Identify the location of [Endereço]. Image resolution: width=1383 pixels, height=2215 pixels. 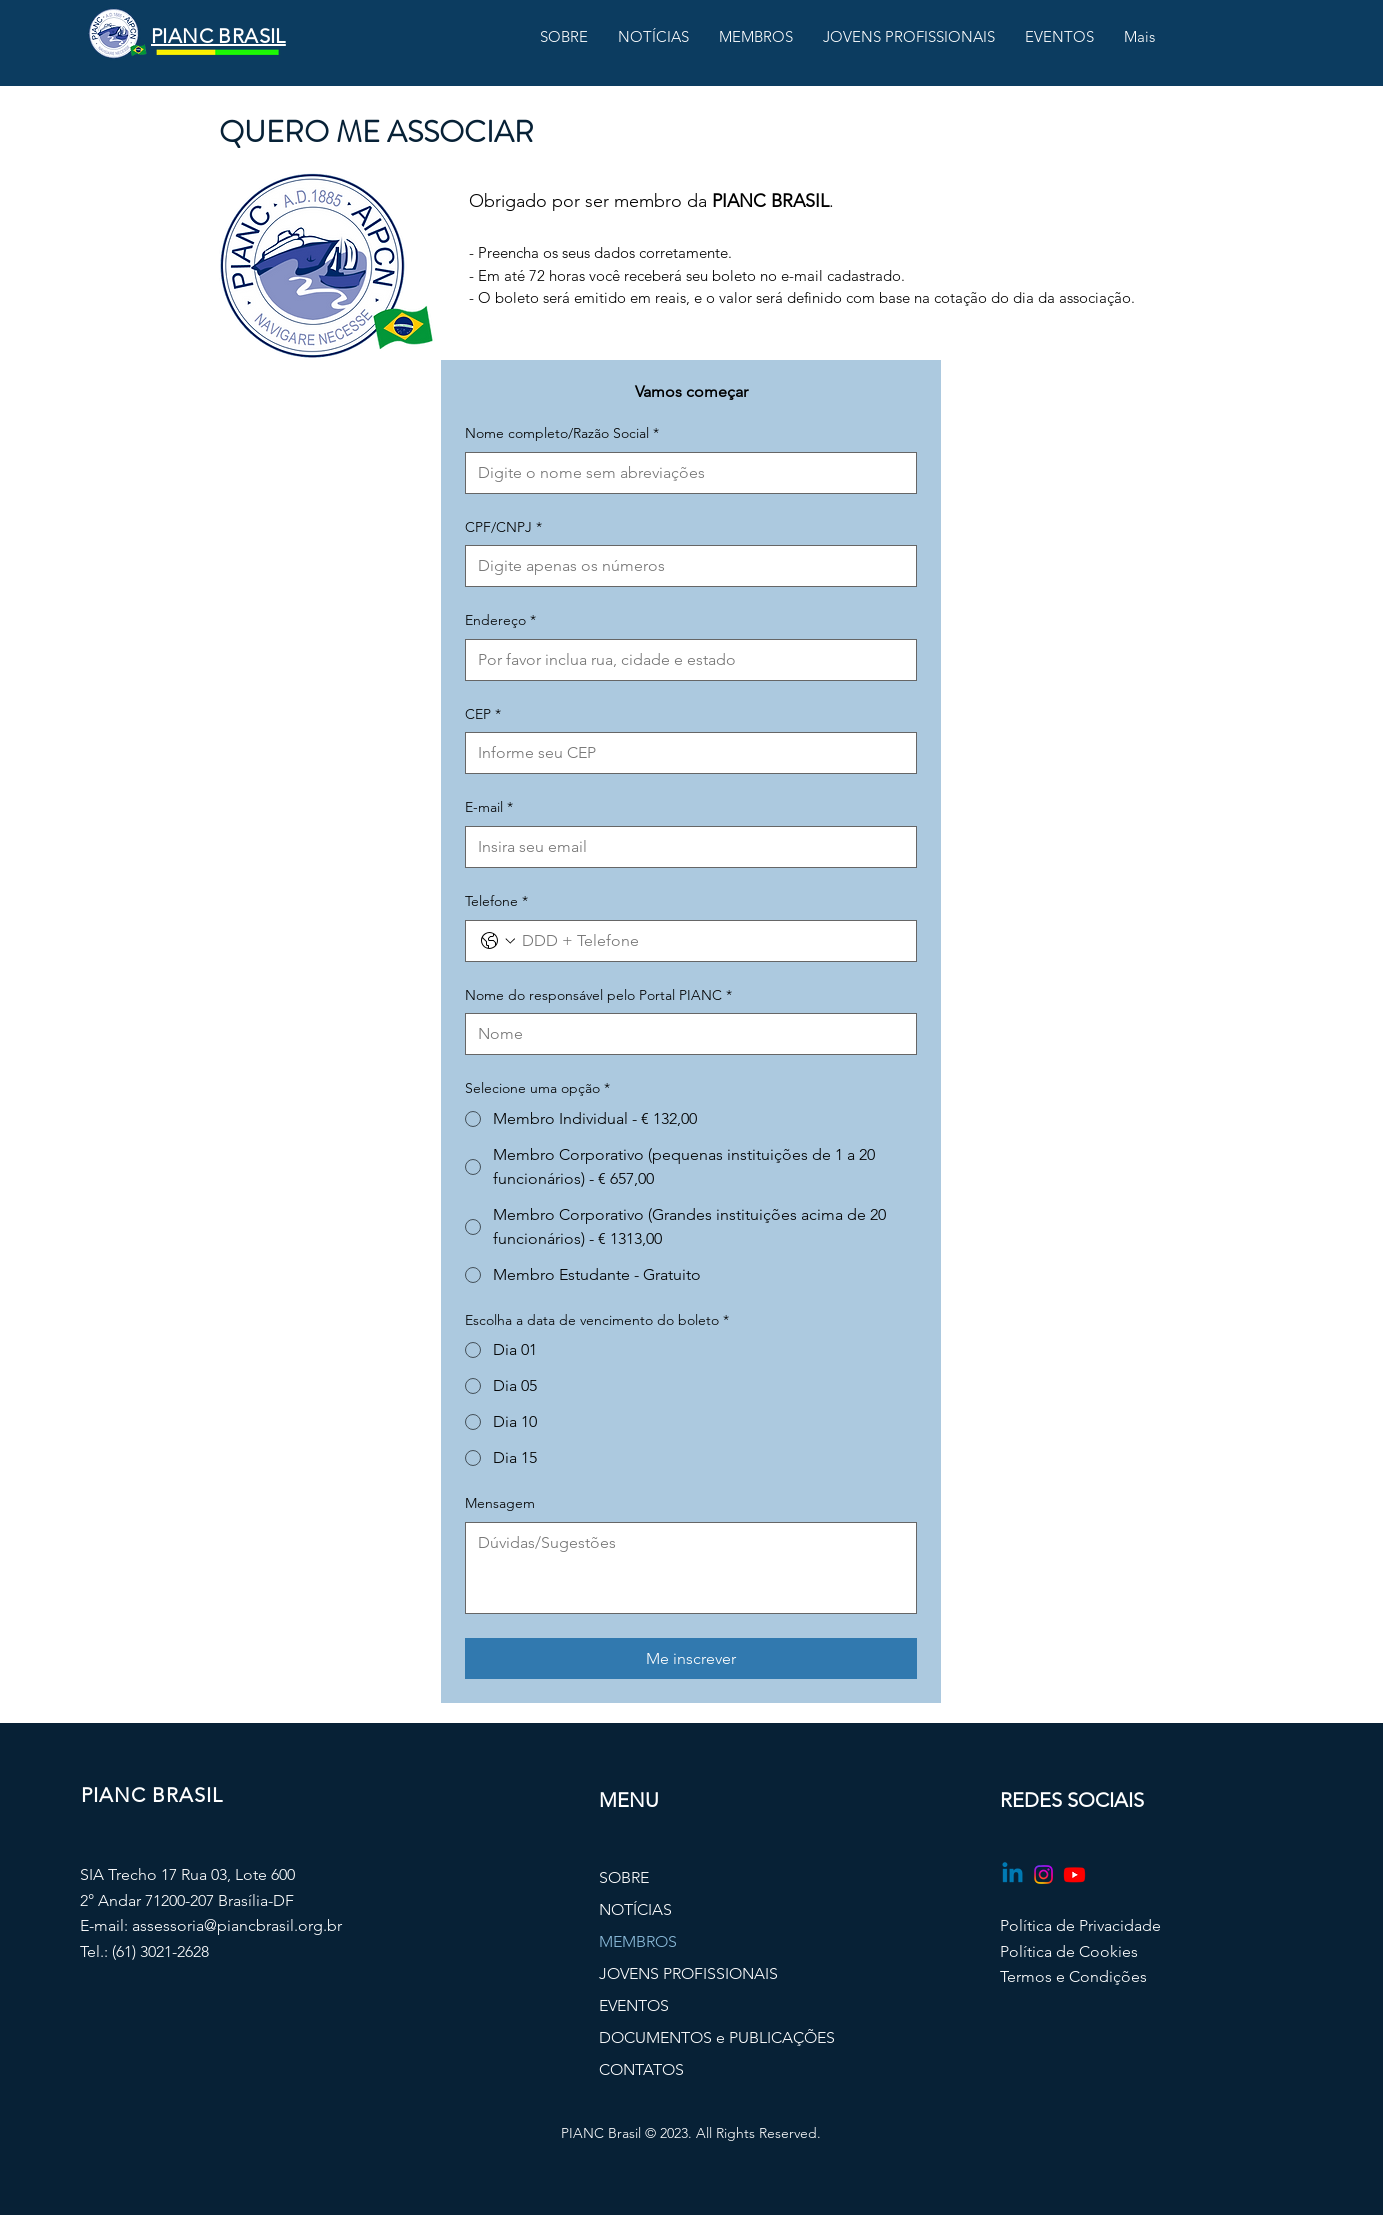
(685, 660).